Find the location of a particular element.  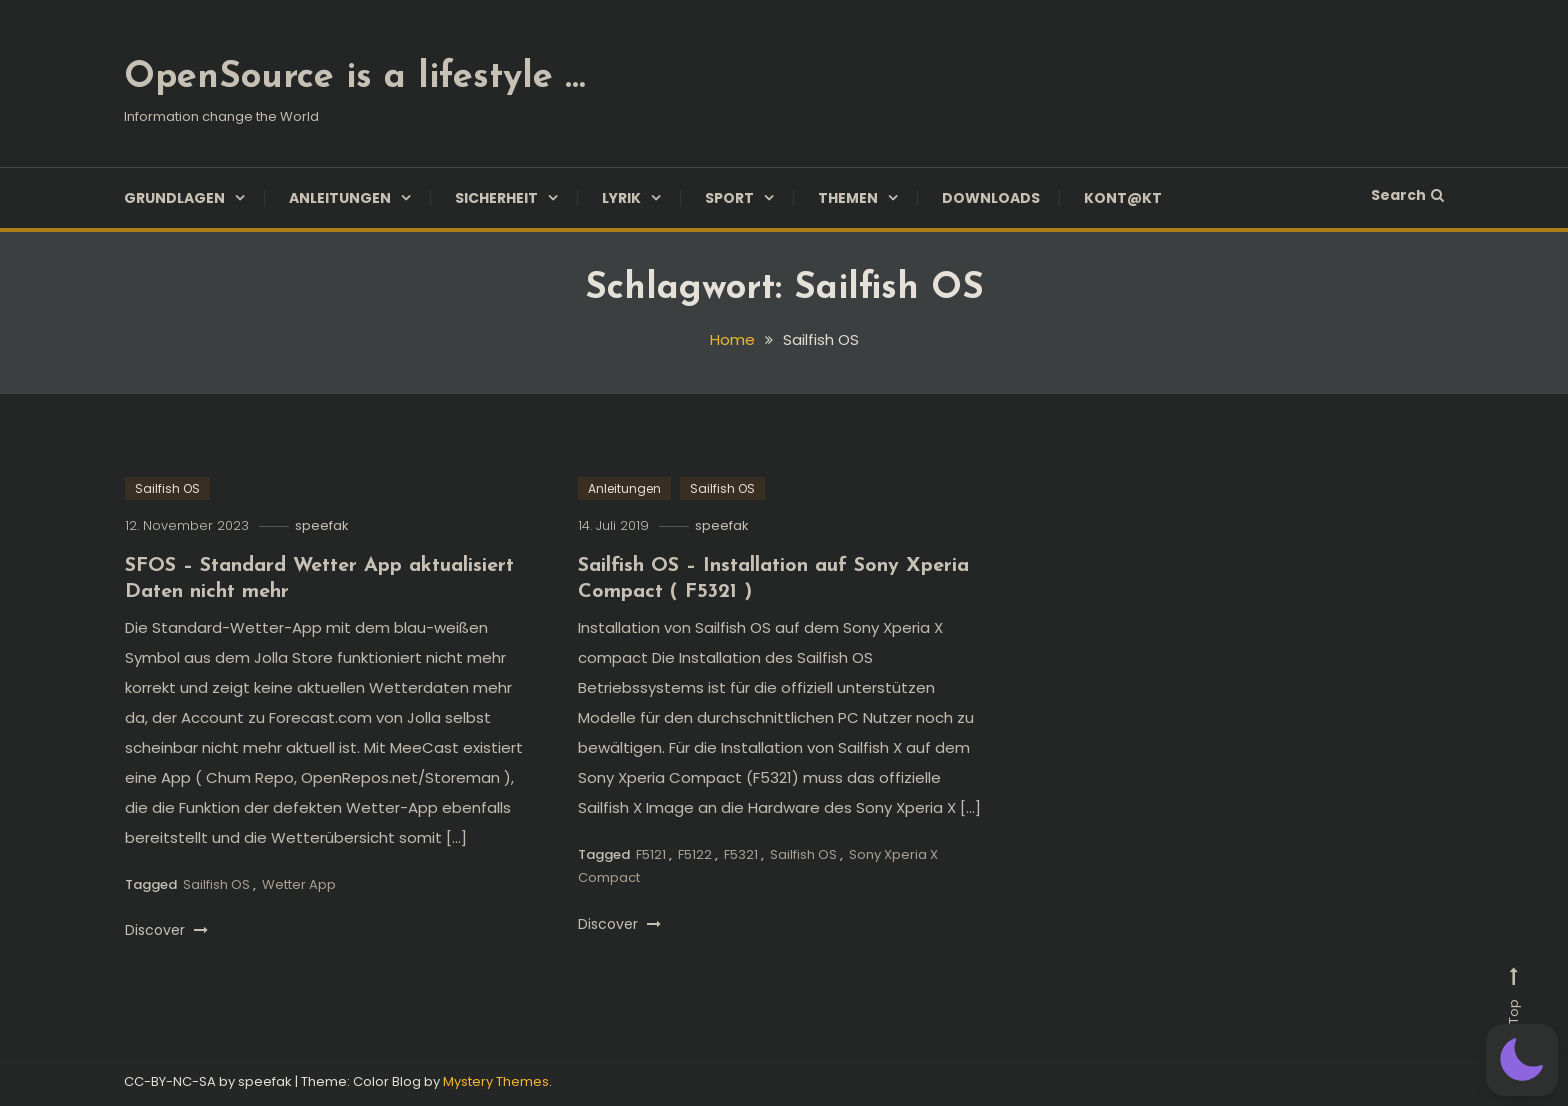

F5122 is located at coordinates (695, 854).